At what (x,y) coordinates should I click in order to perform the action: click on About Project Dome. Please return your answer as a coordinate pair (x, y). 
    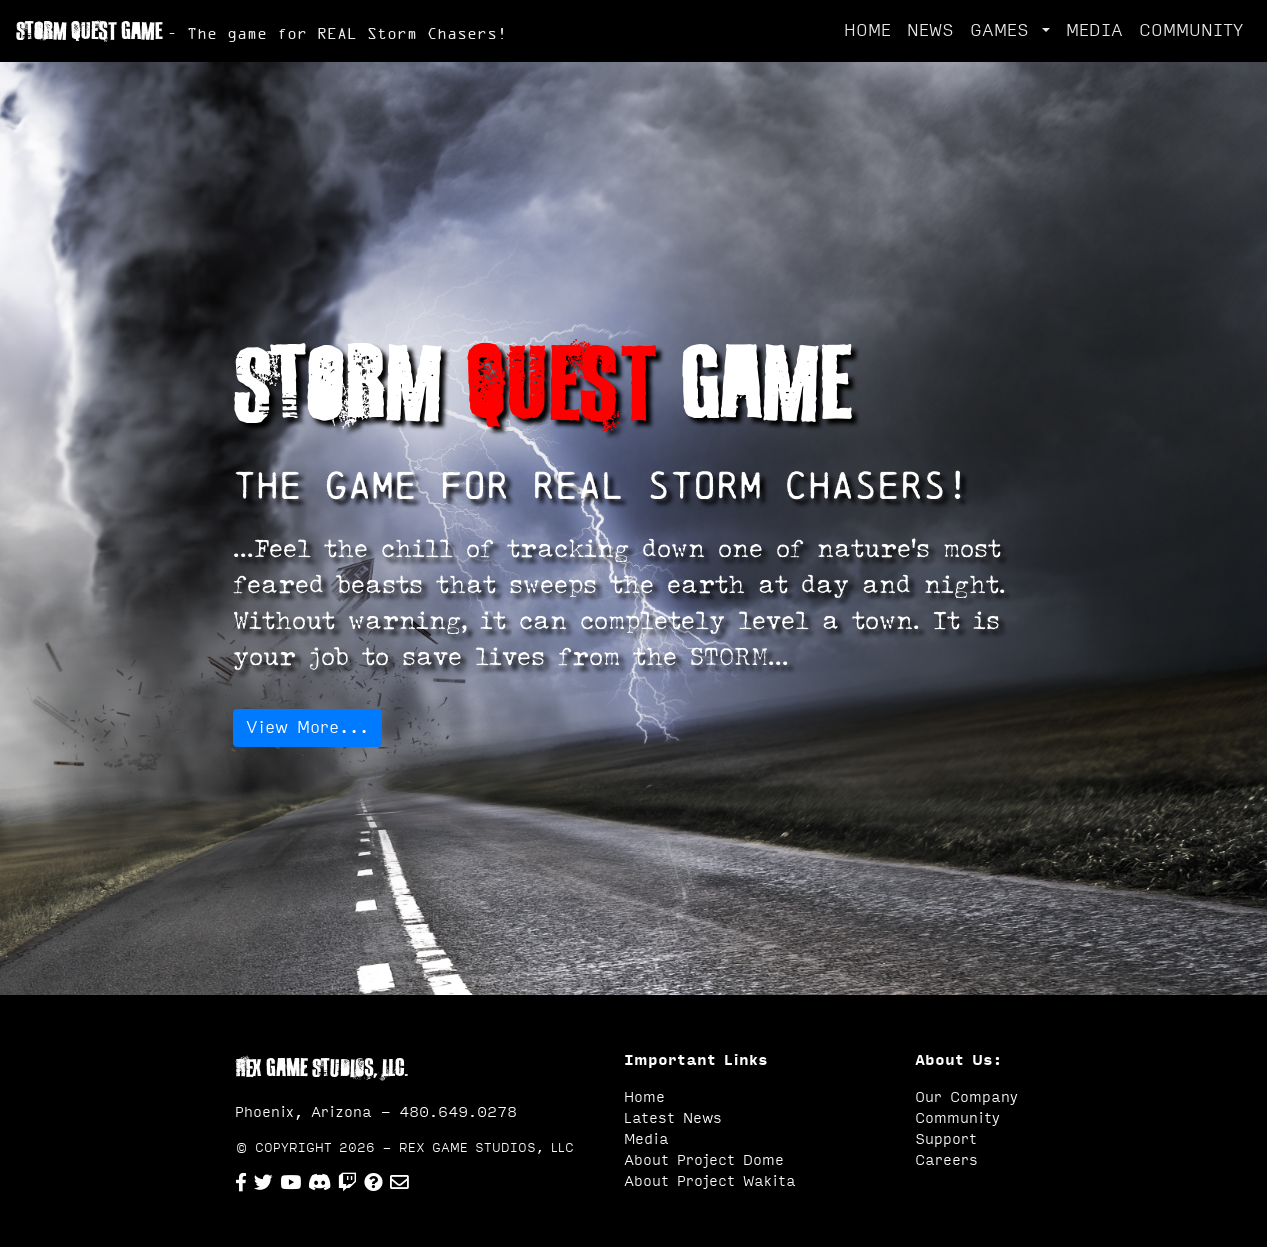
    Looking at the image, I should click on (704, 1160).